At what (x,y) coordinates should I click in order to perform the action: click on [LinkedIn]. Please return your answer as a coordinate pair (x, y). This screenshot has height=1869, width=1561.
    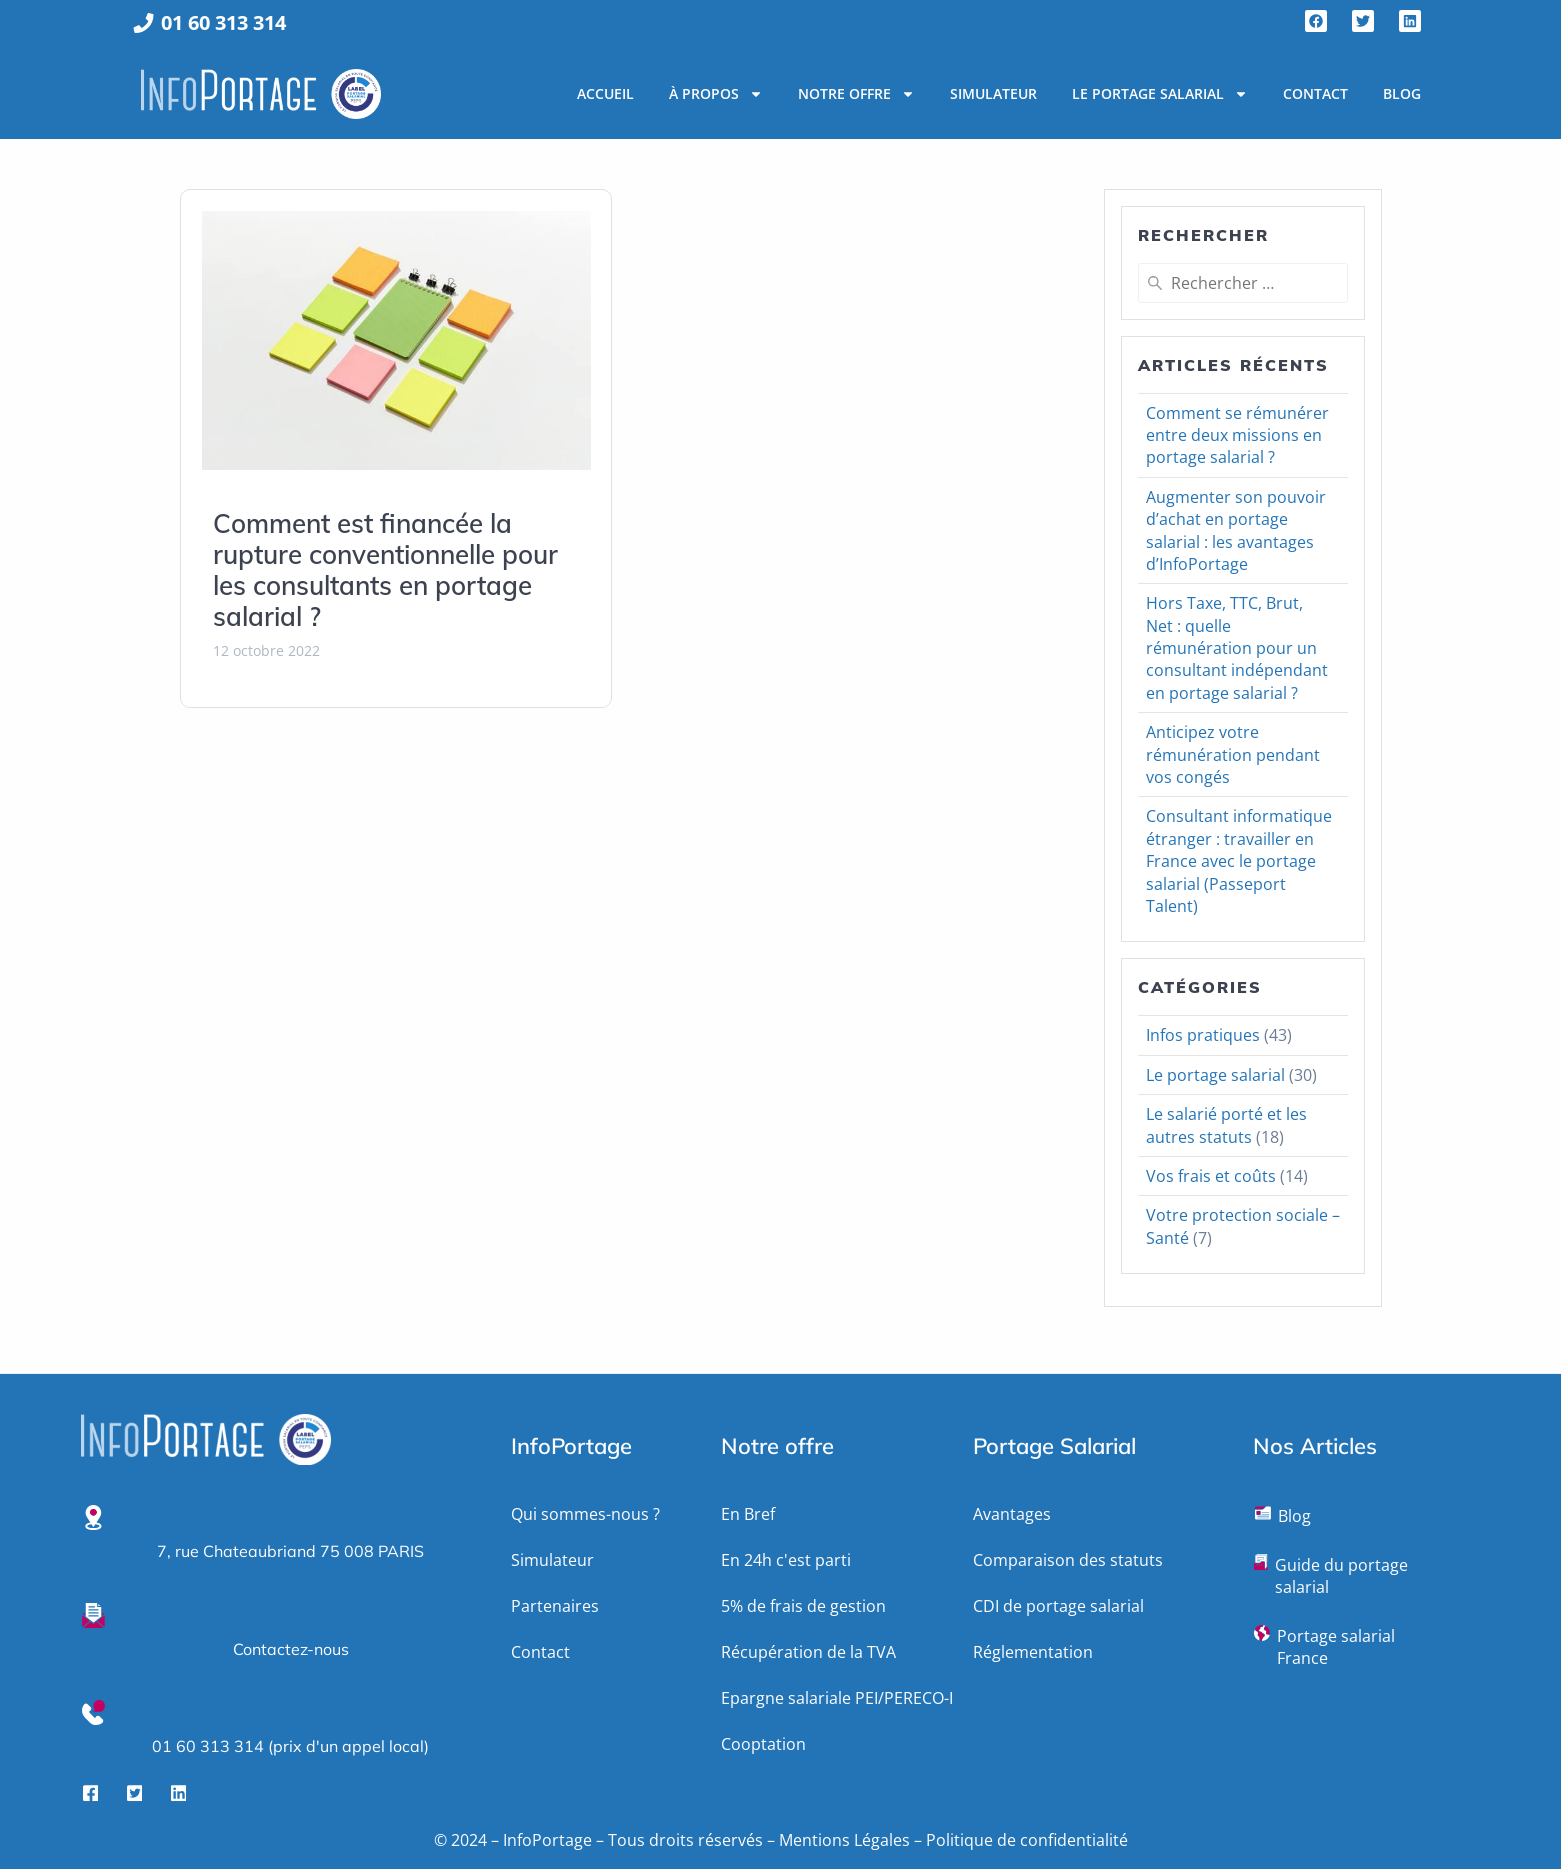
    Looking at the image, I should click on (179, 1792).